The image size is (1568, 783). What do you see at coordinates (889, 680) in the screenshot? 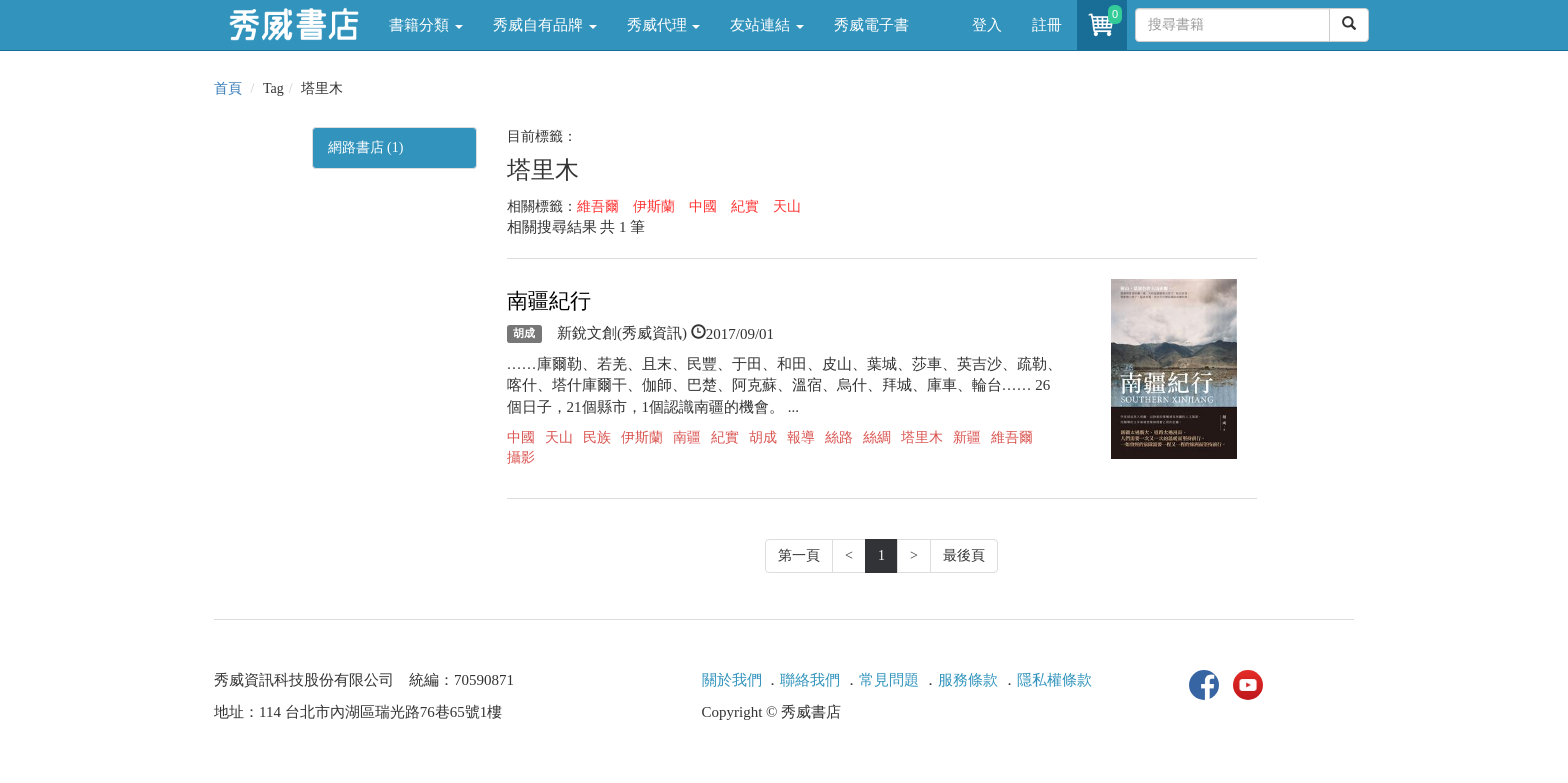
I see `常見問題` at bounding box center [889, 680].